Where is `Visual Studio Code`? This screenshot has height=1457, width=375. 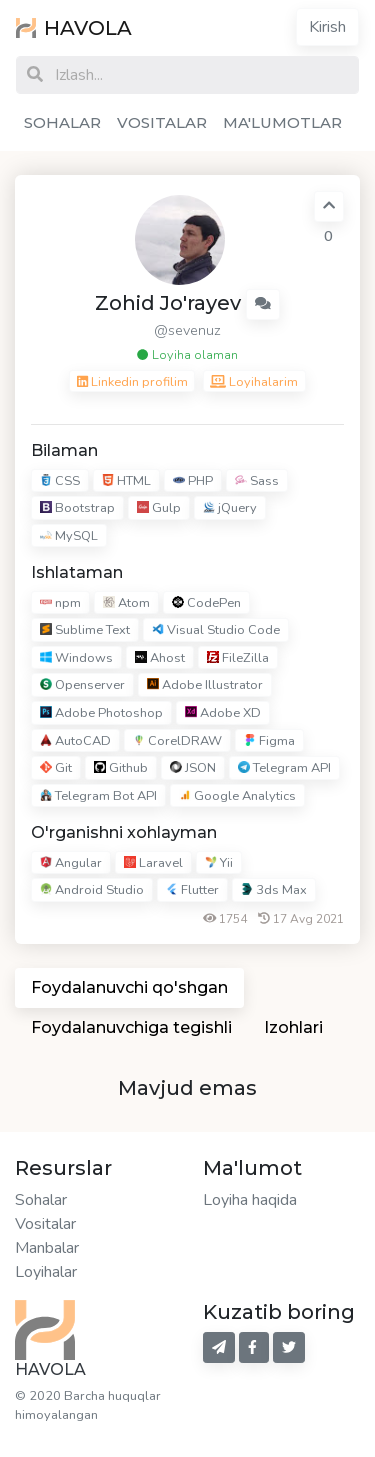 Visual Studio Code is located at coordinates (216, 630).